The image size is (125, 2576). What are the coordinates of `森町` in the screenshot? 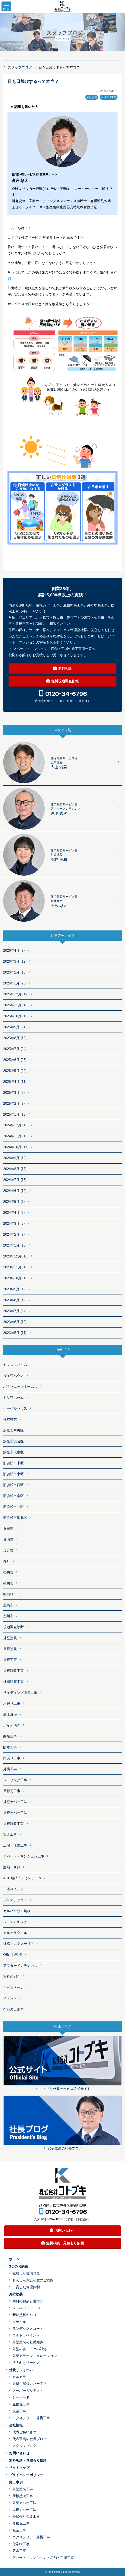 It's located at (6, 1561).